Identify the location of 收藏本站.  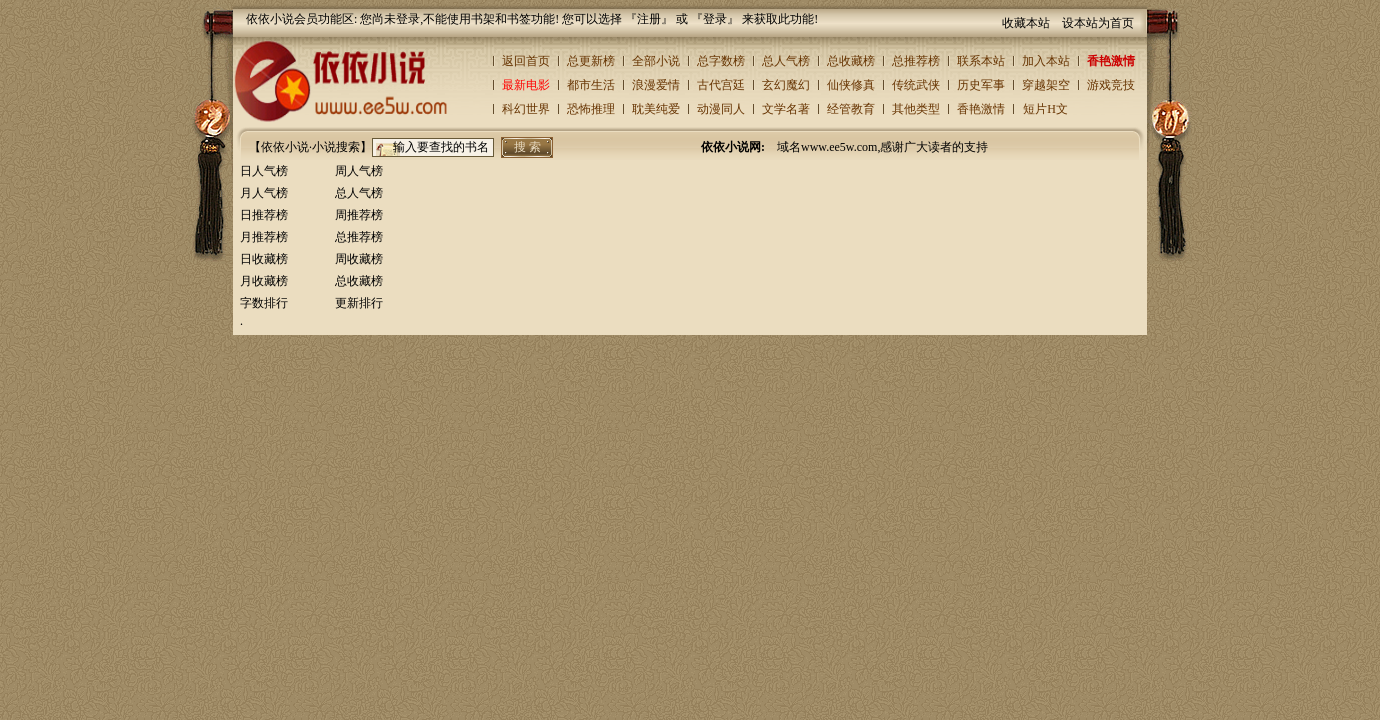
(1026, 23).